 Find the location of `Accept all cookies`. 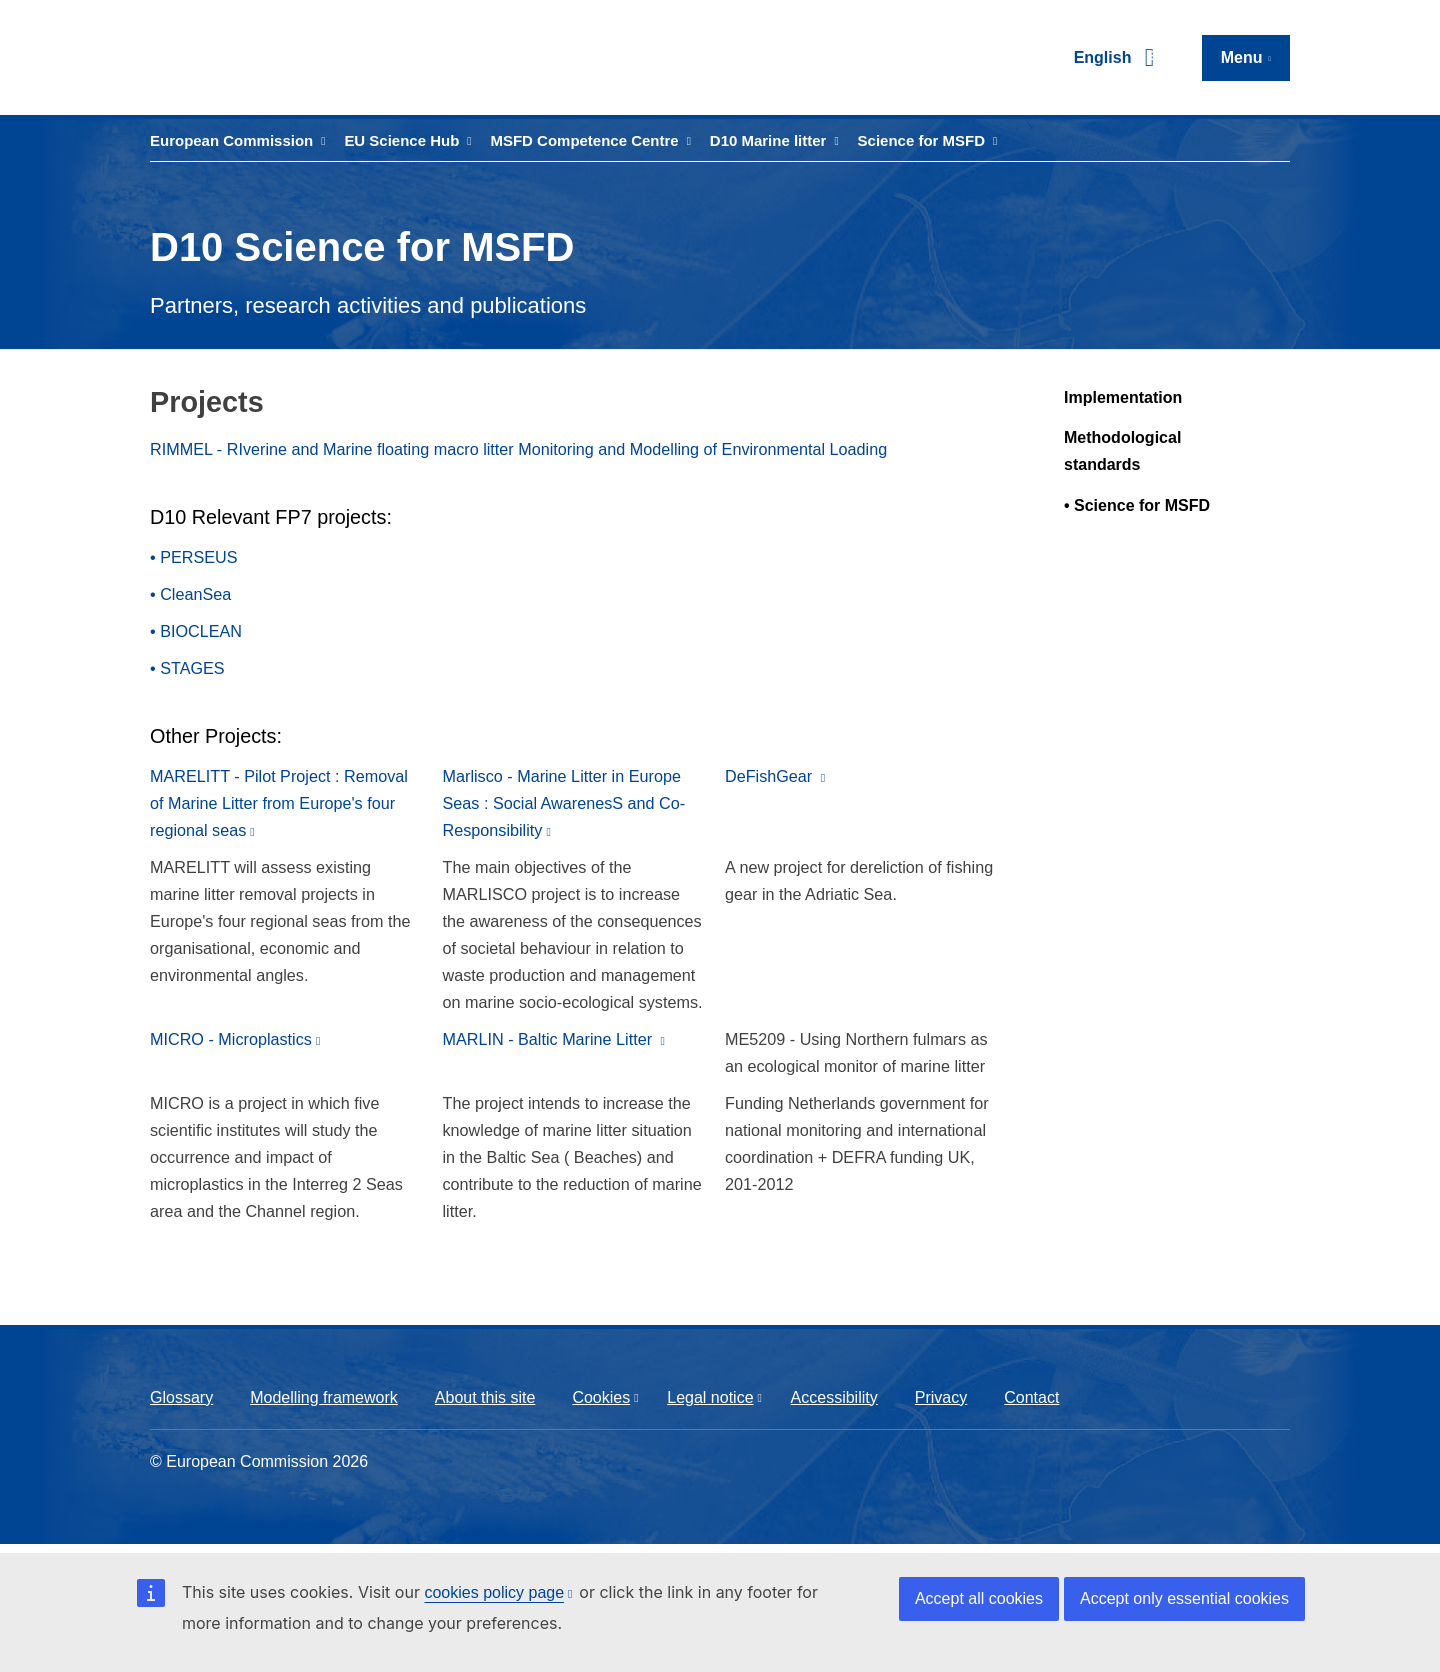

Accept all cookies is located at coordinates (979, 1598).